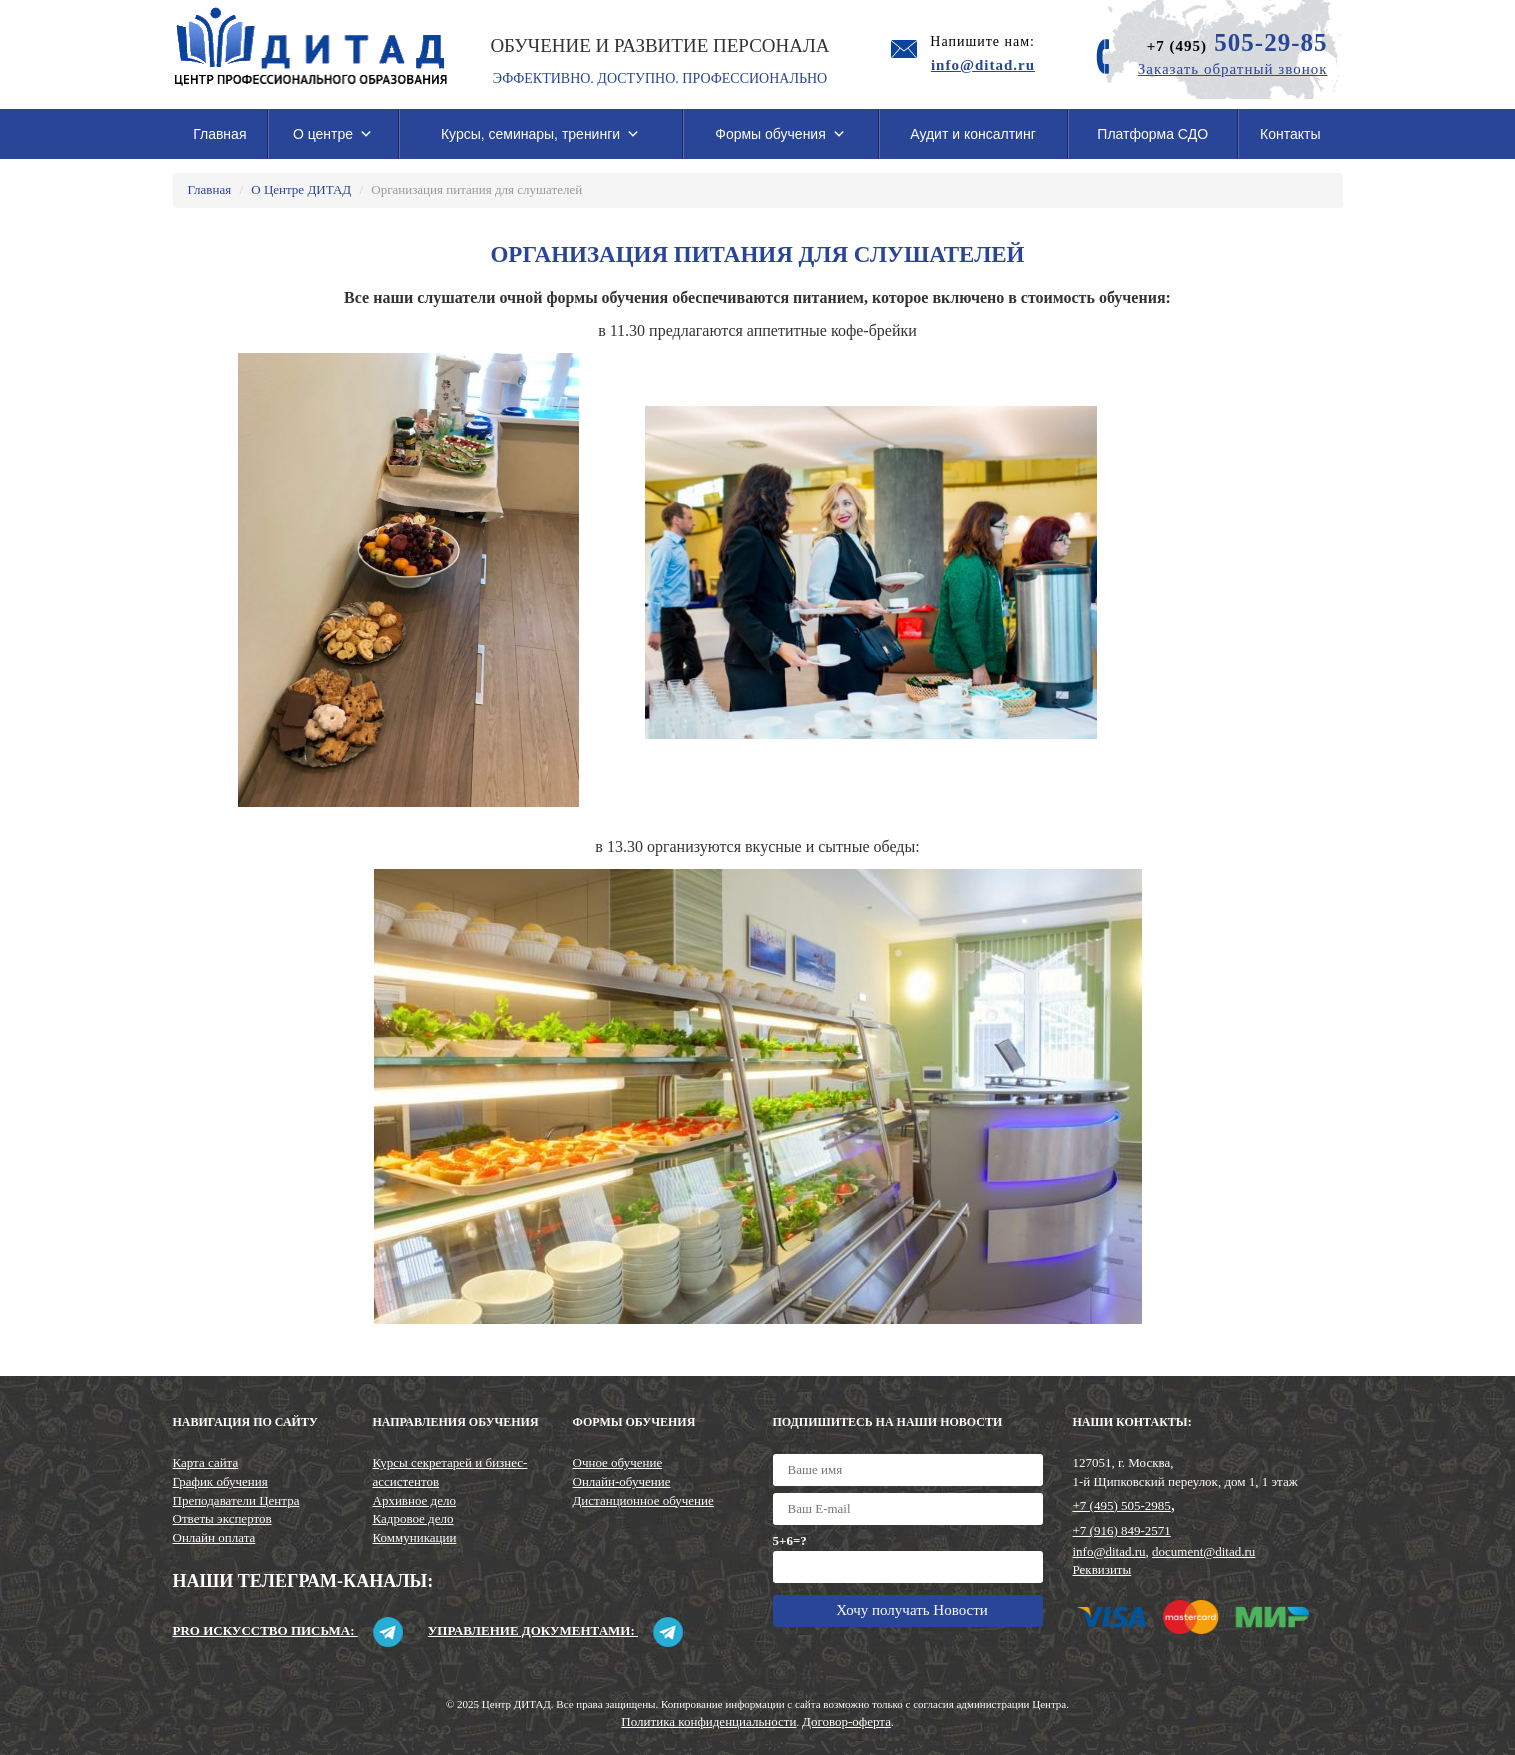 This screenshot has height=1755, width=1515. I want to click on Политика конфиденциальности, so click(708, 1721).